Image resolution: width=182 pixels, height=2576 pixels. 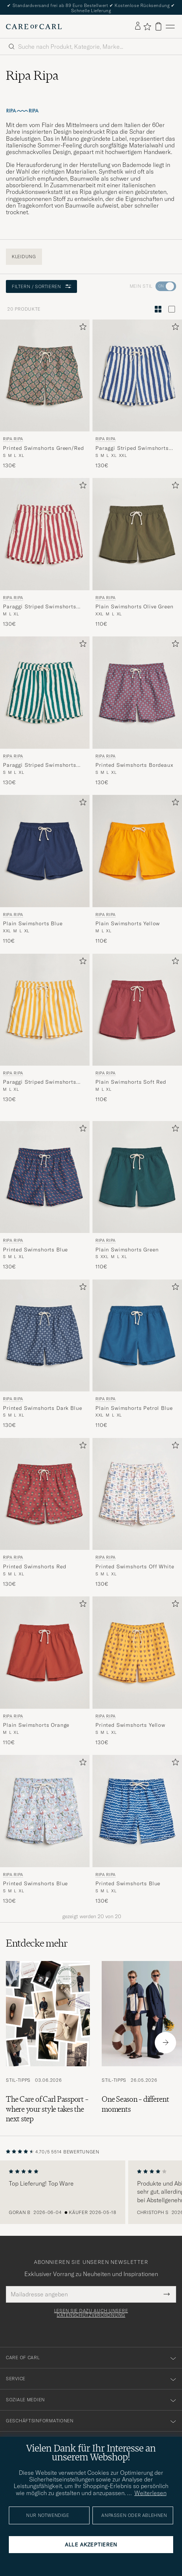 I want to click on [Herren Ripa Ripa Plain Swimshorts Soft Red Rot], so click(x=137, y=1010).